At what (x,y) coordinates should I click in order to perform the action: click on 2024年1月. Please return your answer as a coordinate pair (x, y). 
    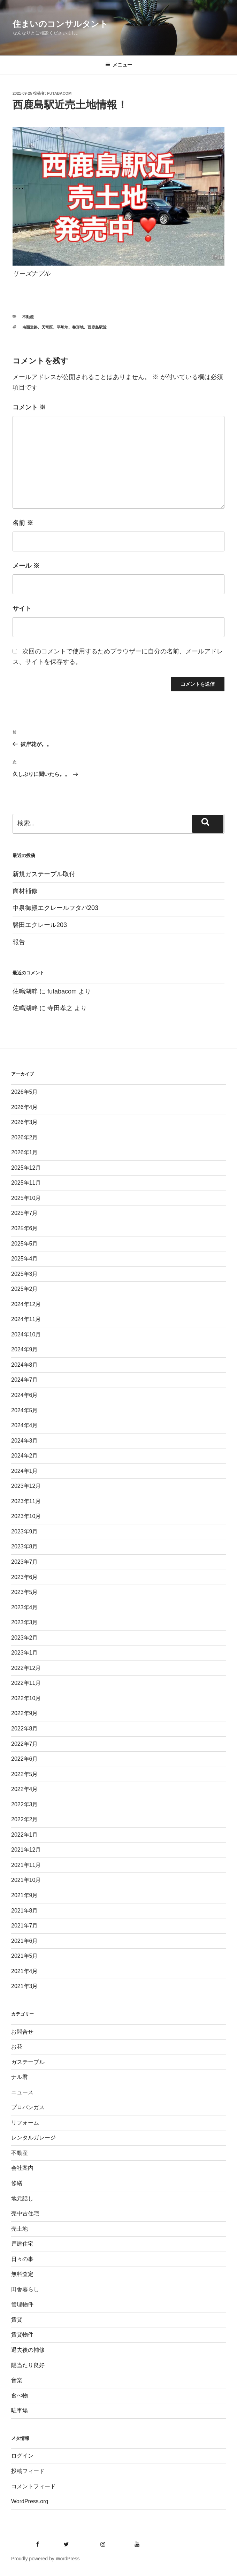
    Looking at the image, I should click on (24, 1471).